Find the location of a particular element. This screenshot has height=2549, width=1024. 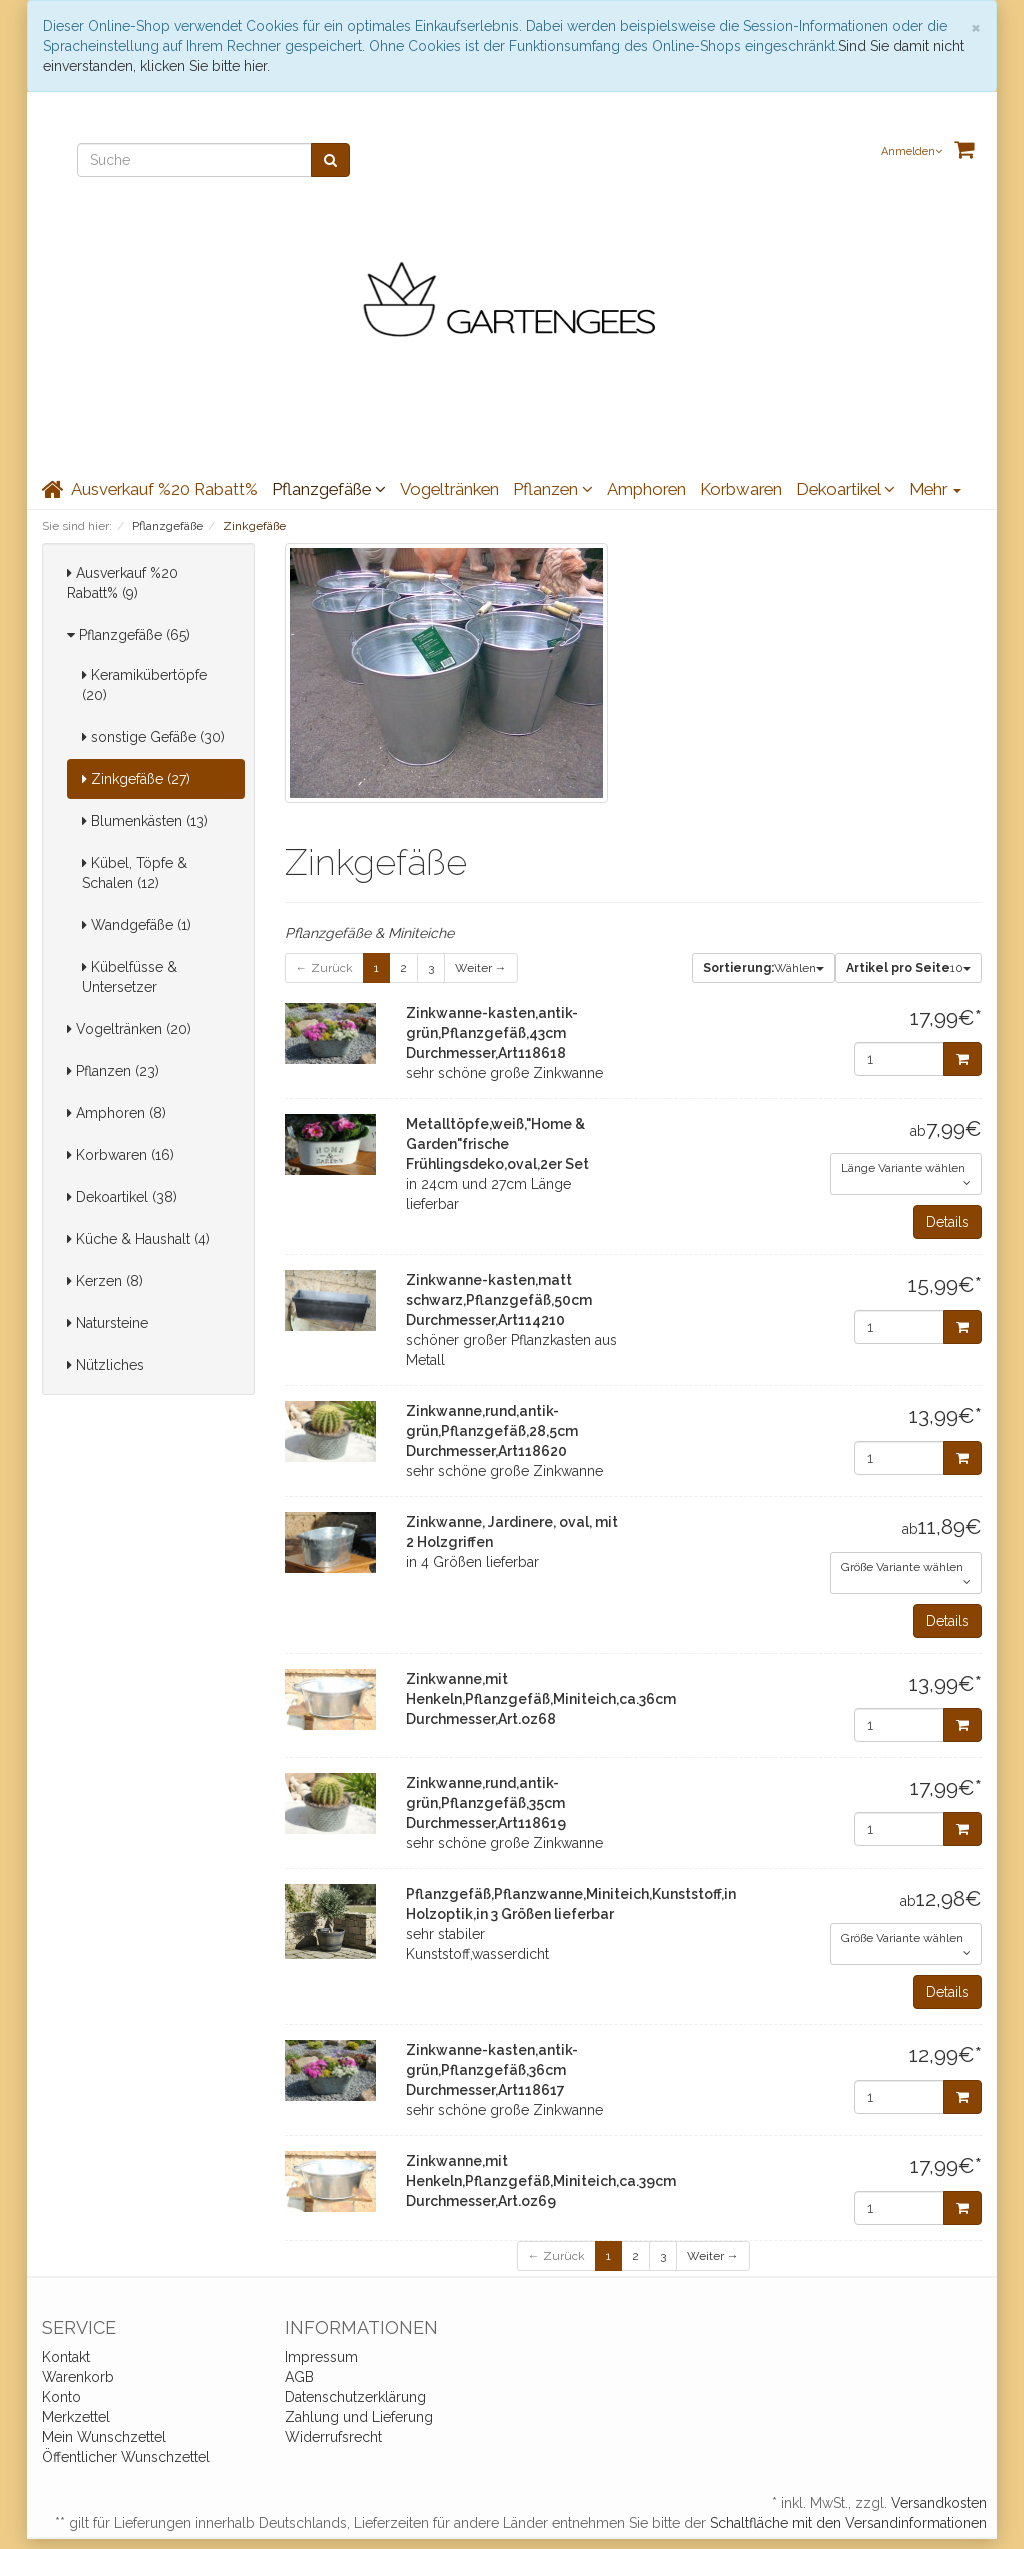

Natursteine is located at coordinates (107, 1323).